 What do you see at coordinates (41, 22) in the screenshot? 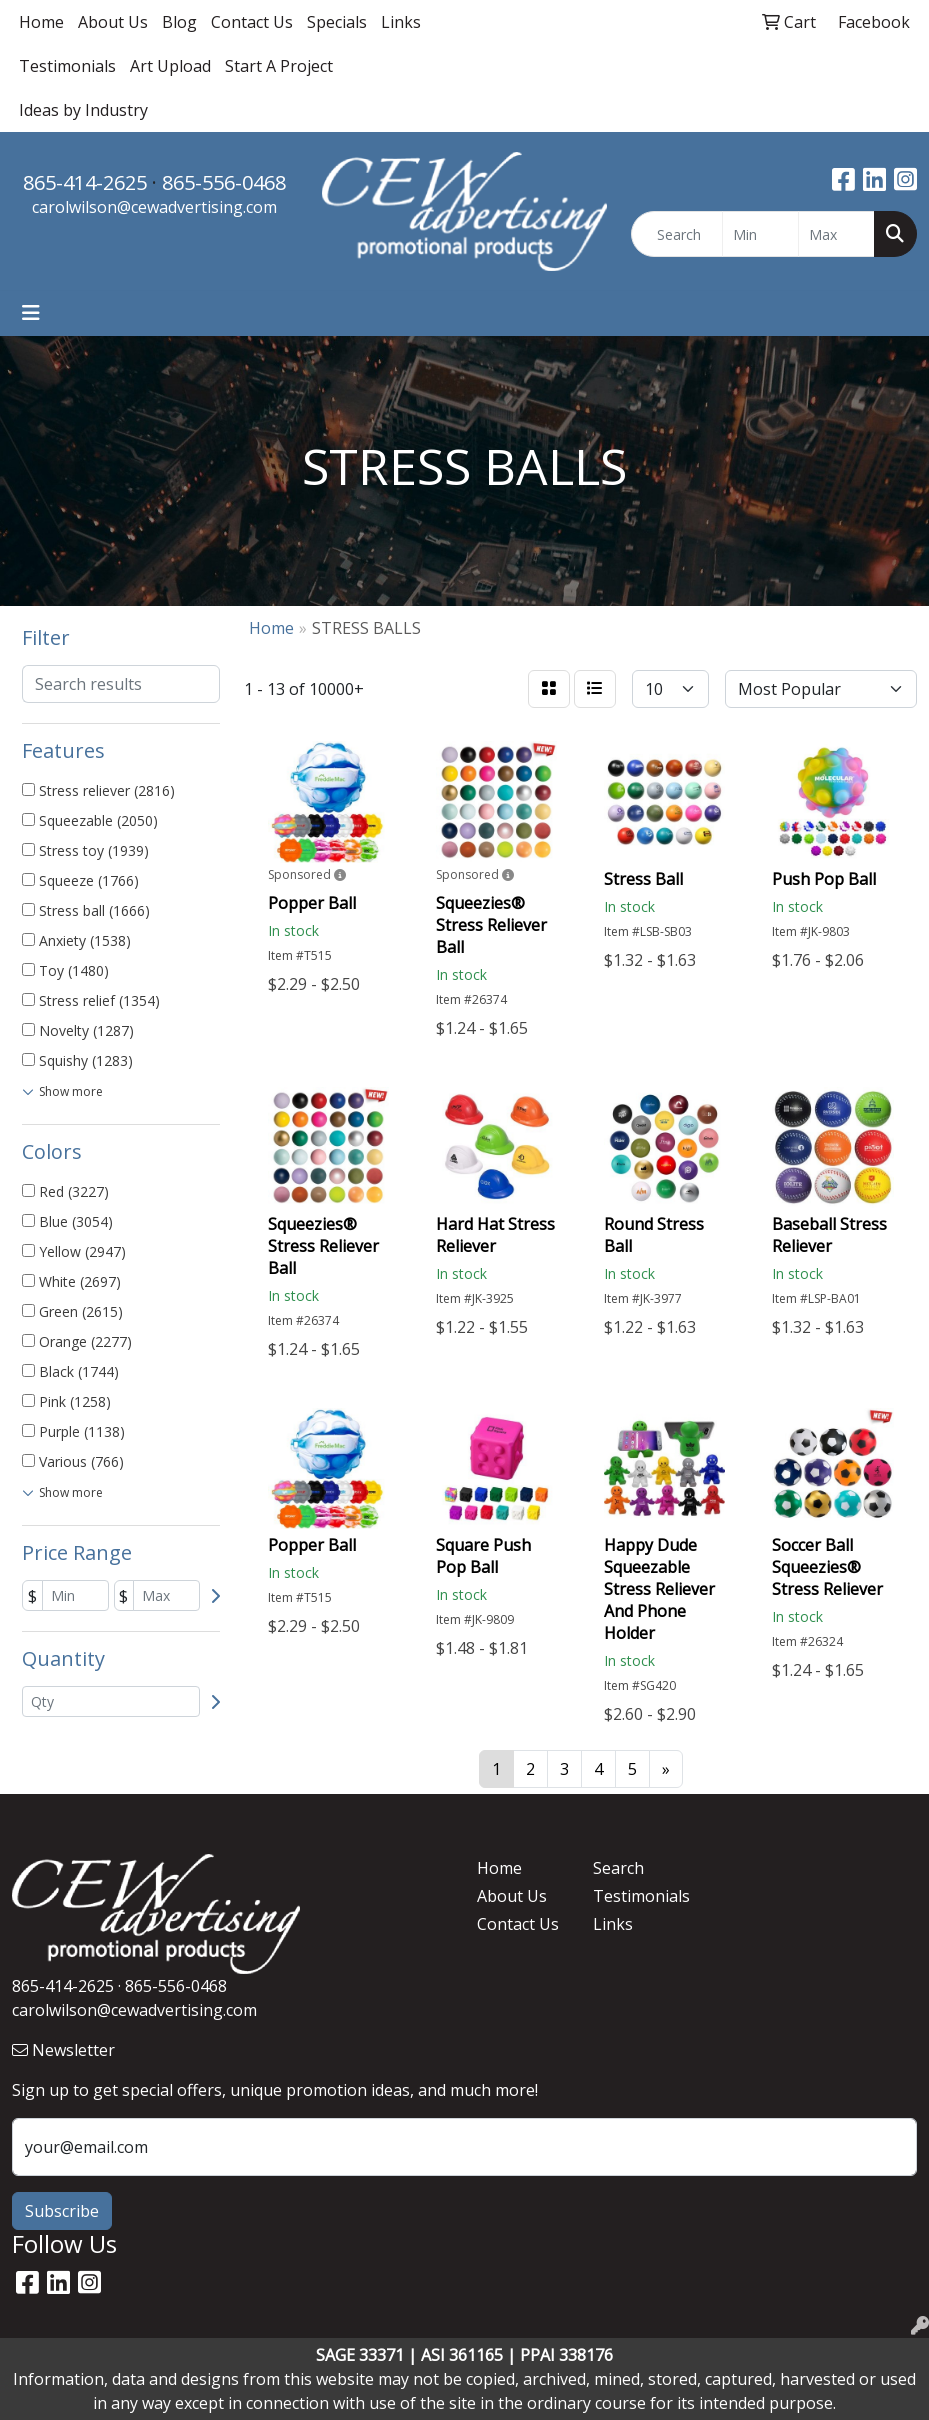
I see `Home` at bounding box center [41, 22].